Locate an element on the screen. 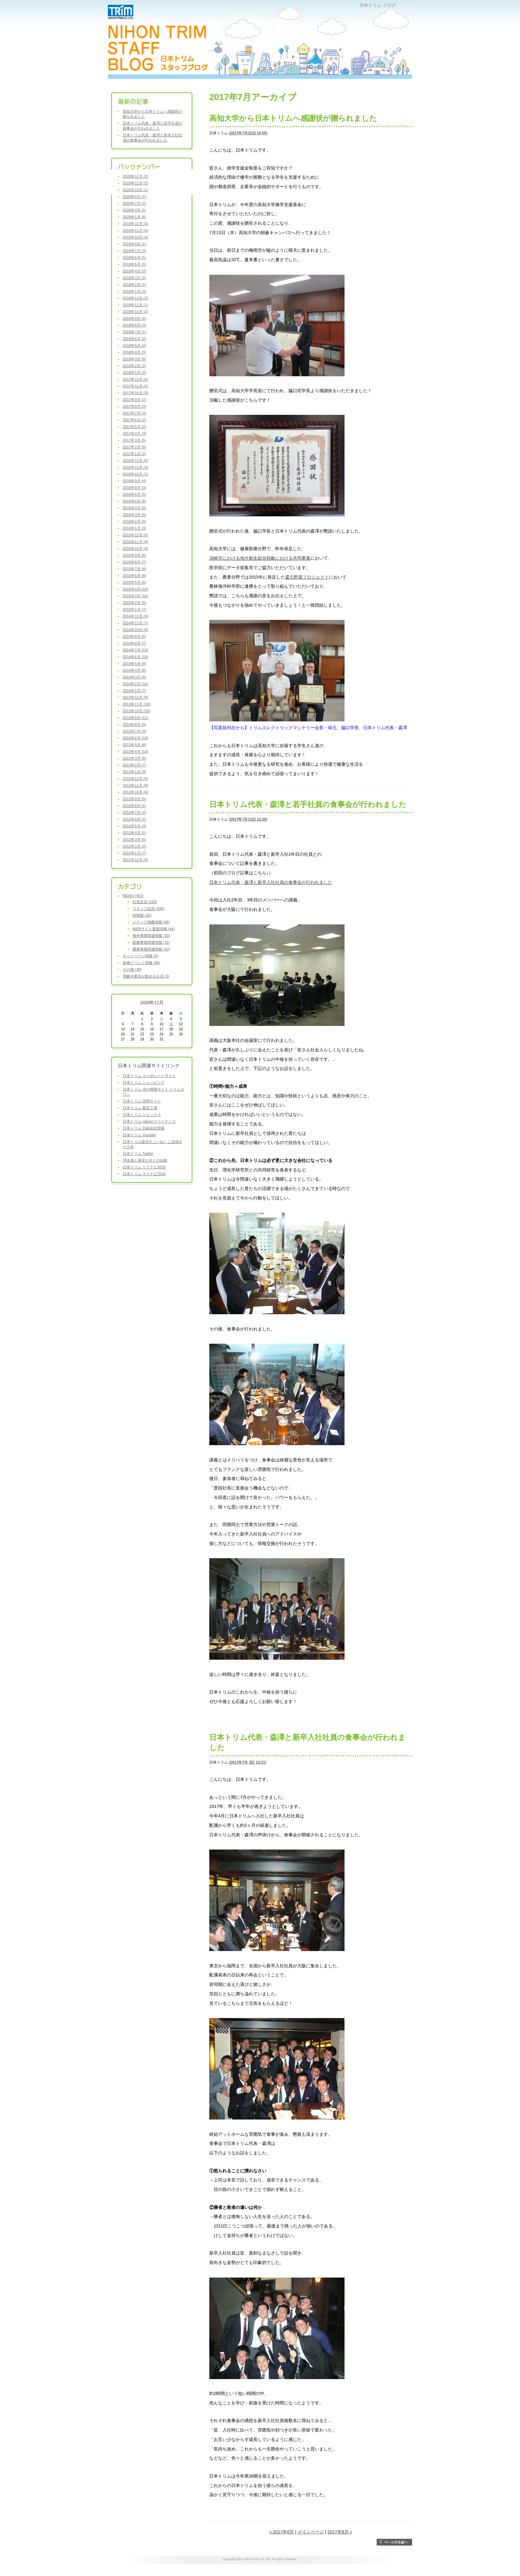 The height and width of the screenshot is (2576, 520). 日本トリム Youtube is located at coordinates (139, 1135).